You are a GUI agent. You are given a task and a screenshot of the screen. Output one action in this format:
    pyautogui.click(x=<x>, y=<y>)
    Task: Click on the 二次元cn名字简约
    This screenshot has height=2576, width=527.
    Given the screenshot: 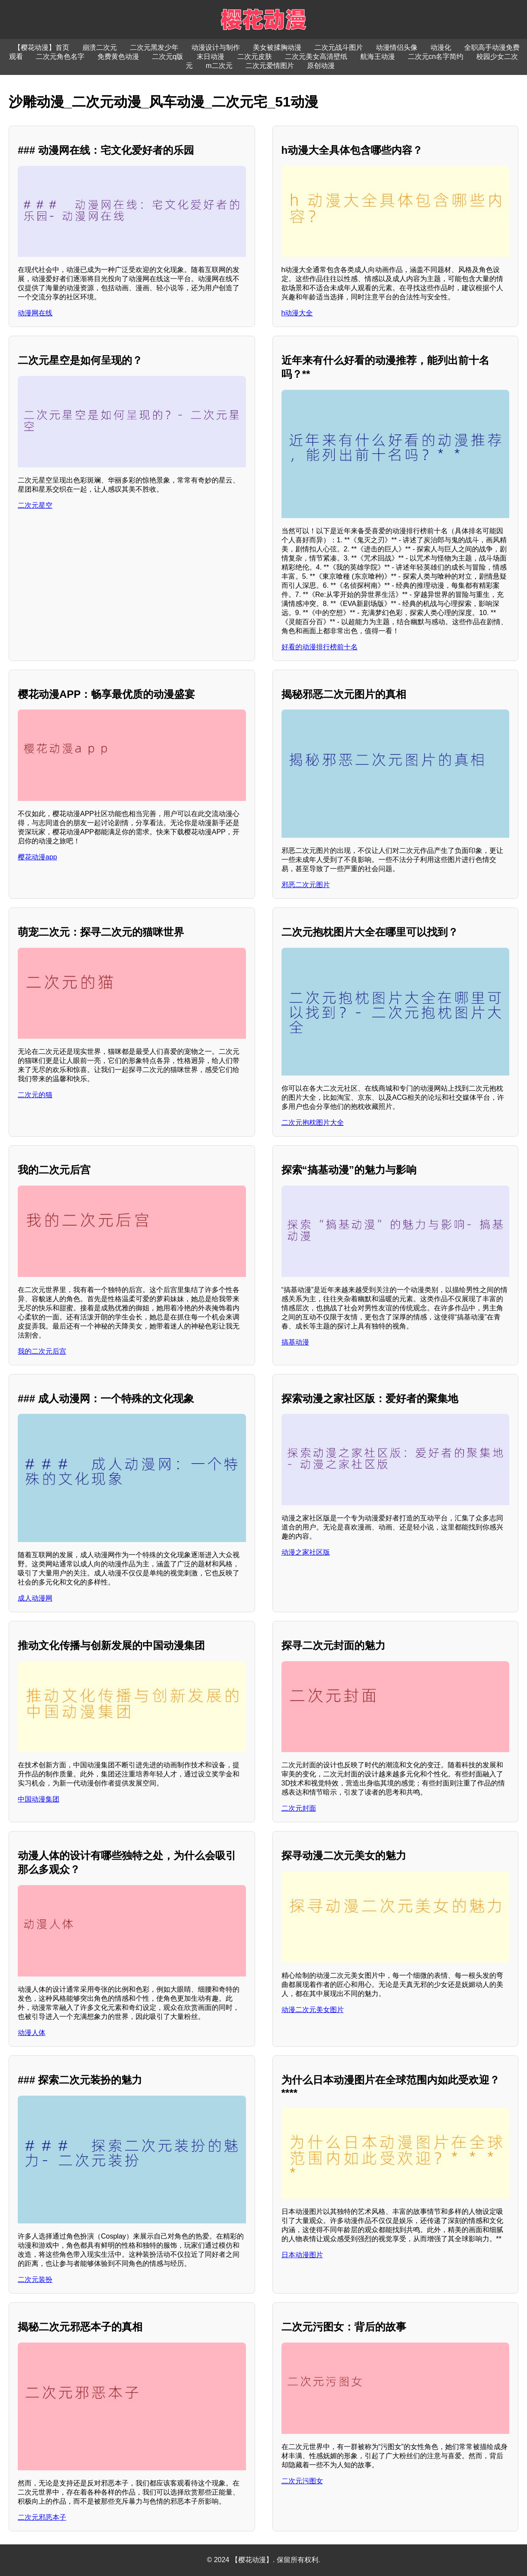 What is the action you would take?
    pyautogui.click(x=436, y=56)
    